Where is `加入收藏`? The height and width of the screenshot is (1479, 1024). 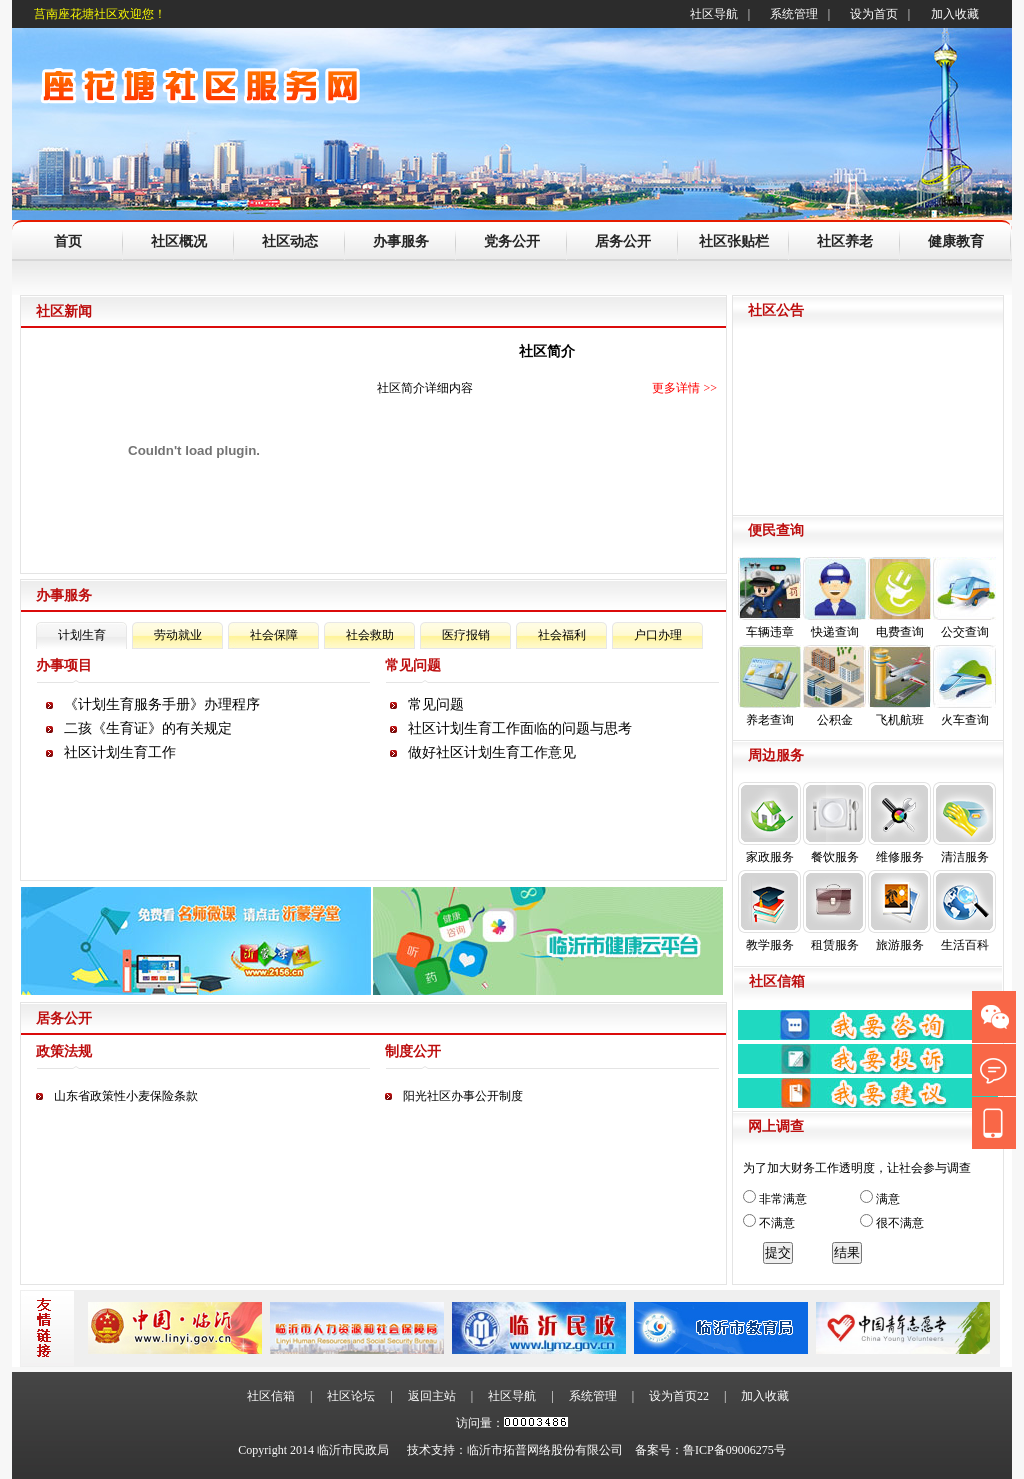
加入收藏 is located at coordinates (955, 14).